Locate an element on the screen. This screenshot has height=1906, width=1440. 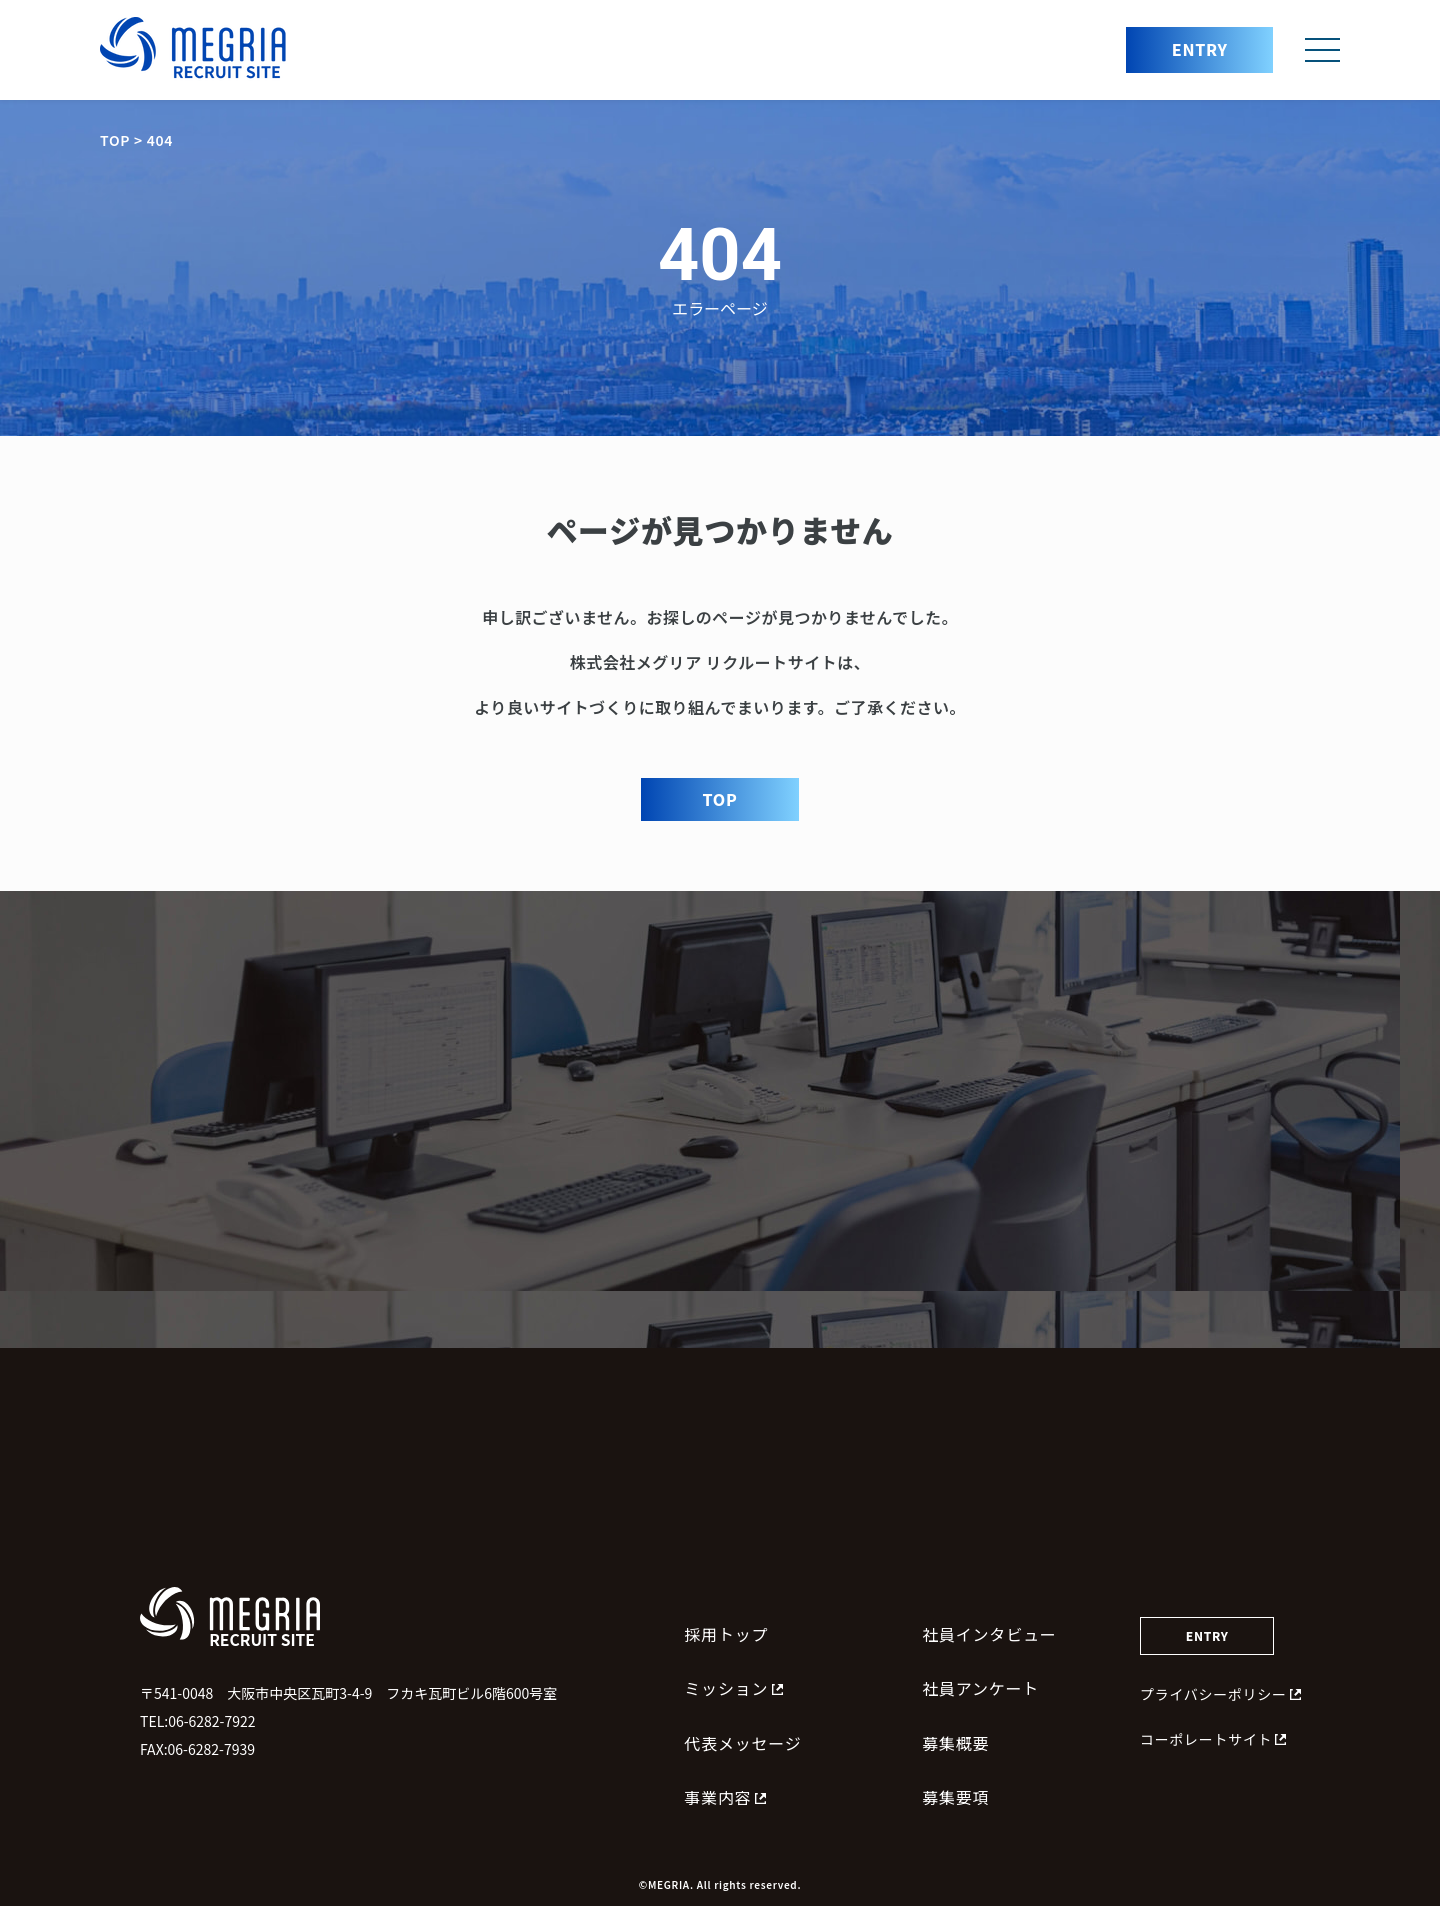
ENTRY is located at coordinates (1200, 49).